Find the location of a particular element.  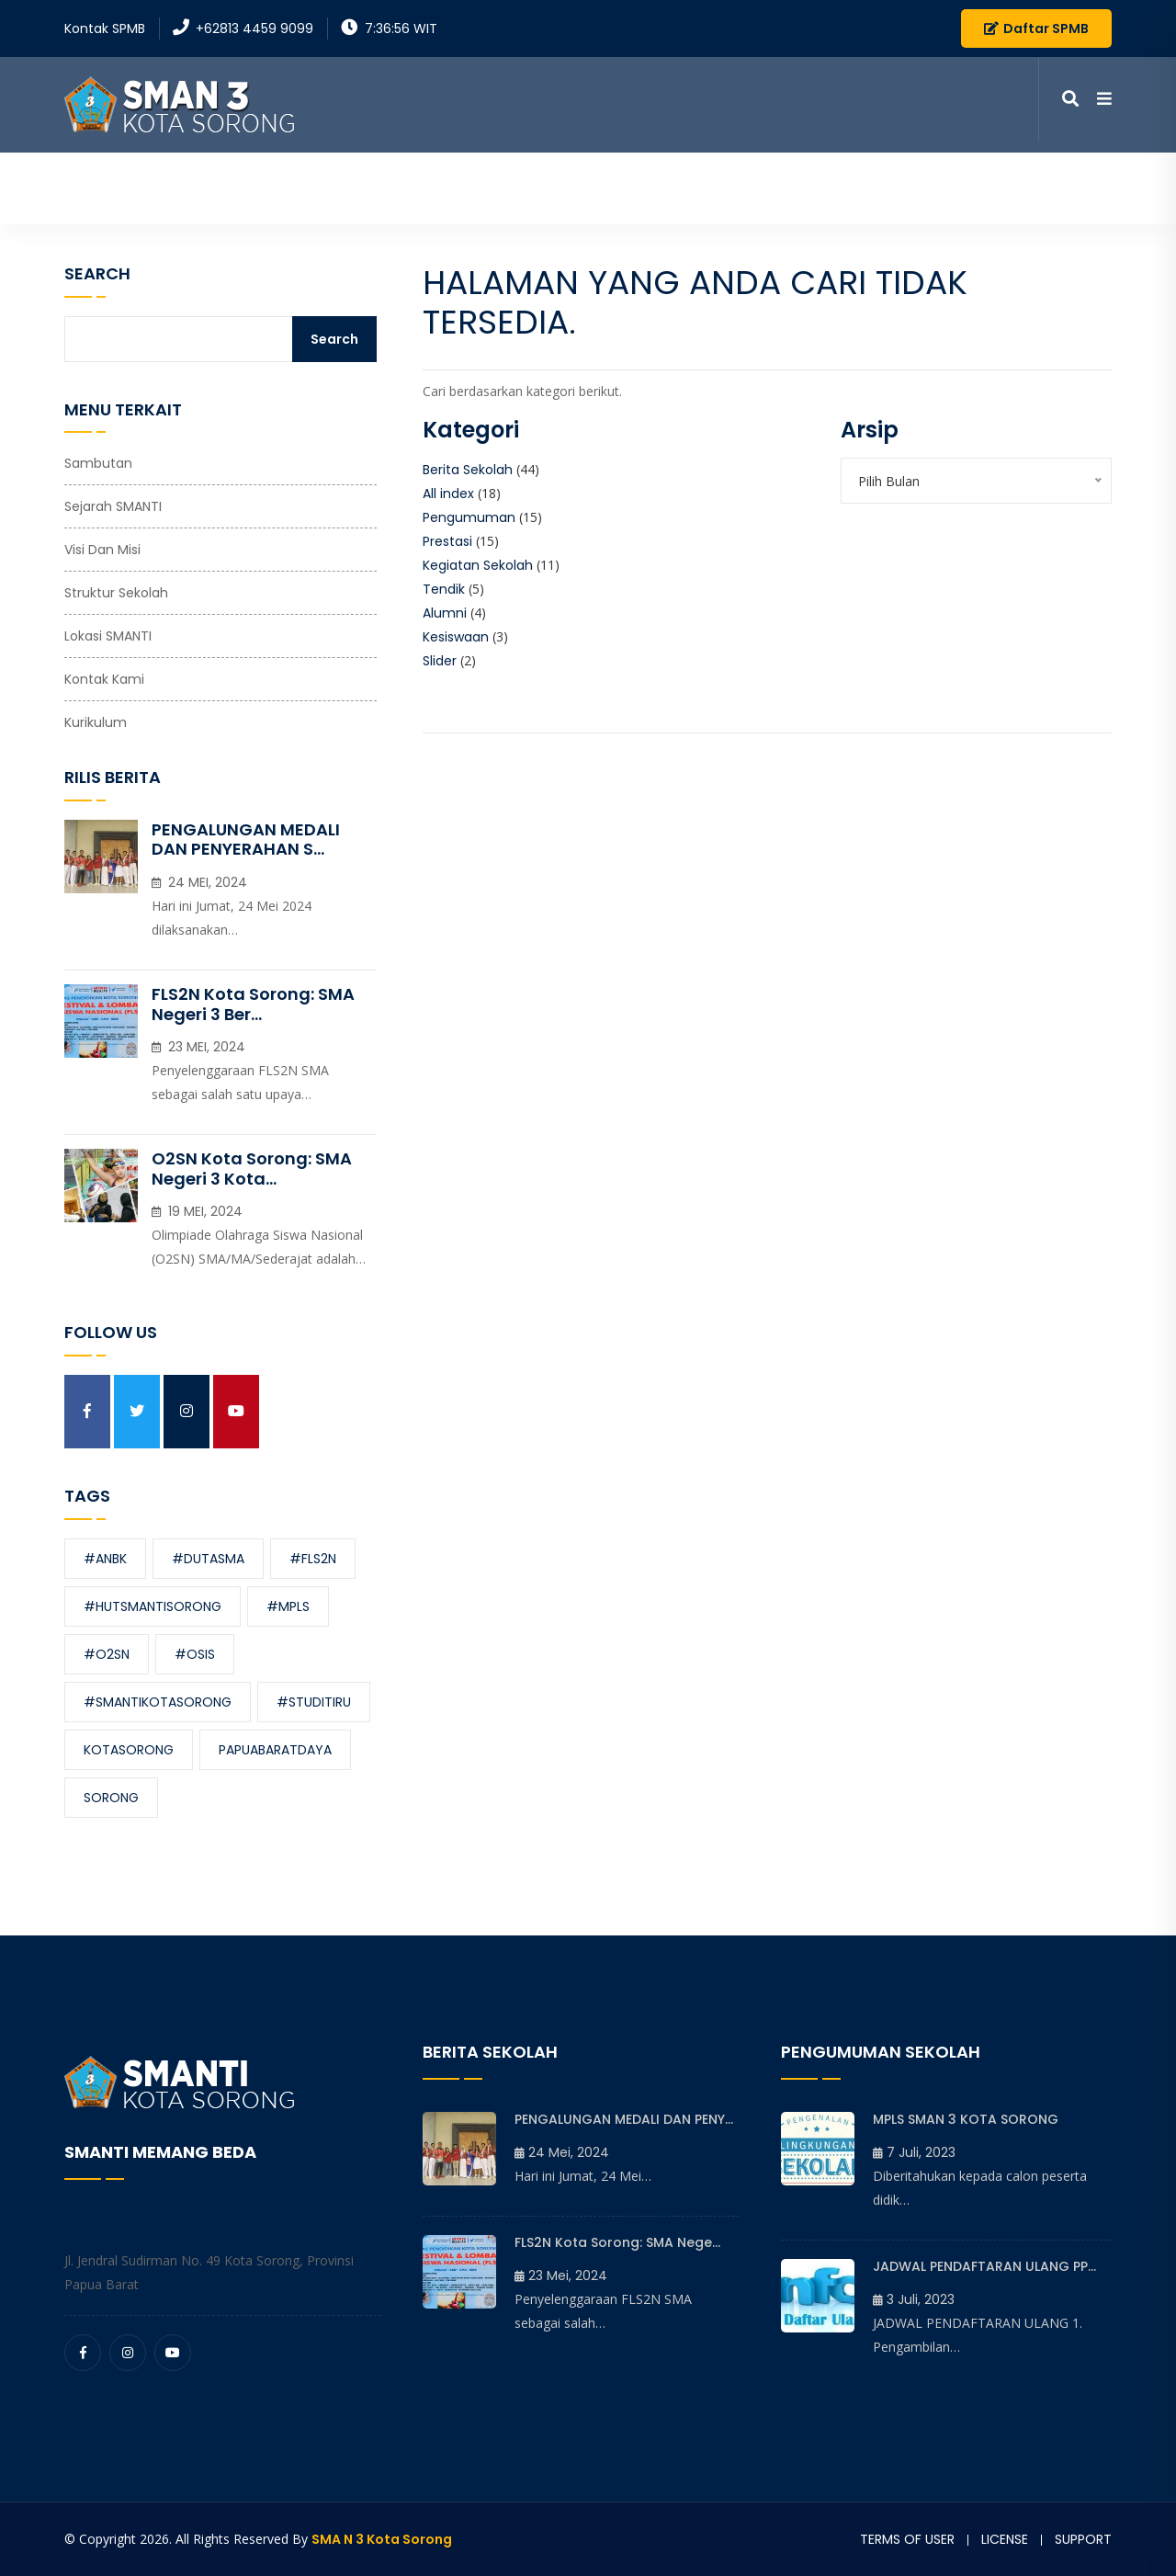

O2SN Kota Sorong: SMA Negeri 3 Kota... is located at coordinates (252, 1168).